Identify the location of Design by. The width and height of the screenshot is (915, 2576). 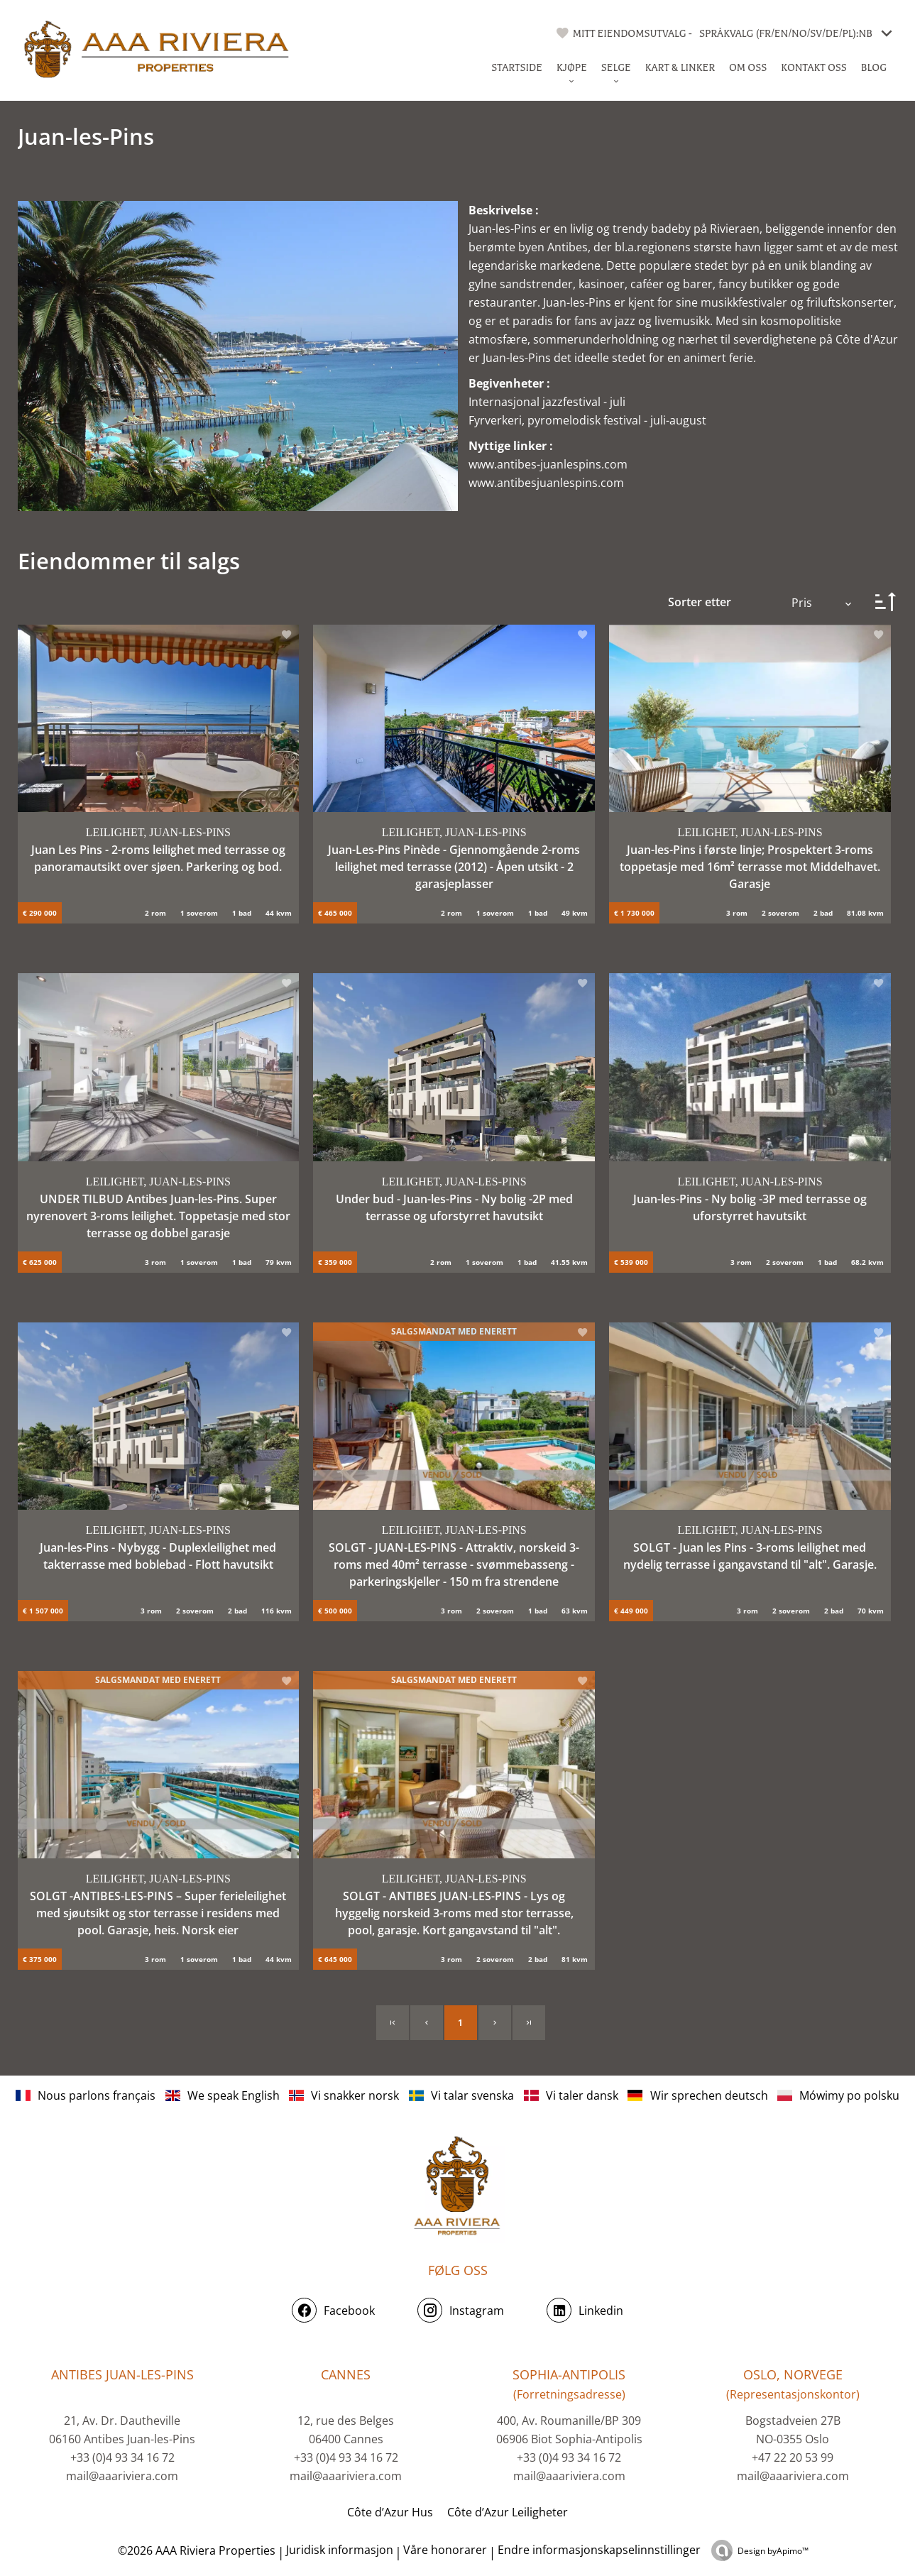
(773, 2550).